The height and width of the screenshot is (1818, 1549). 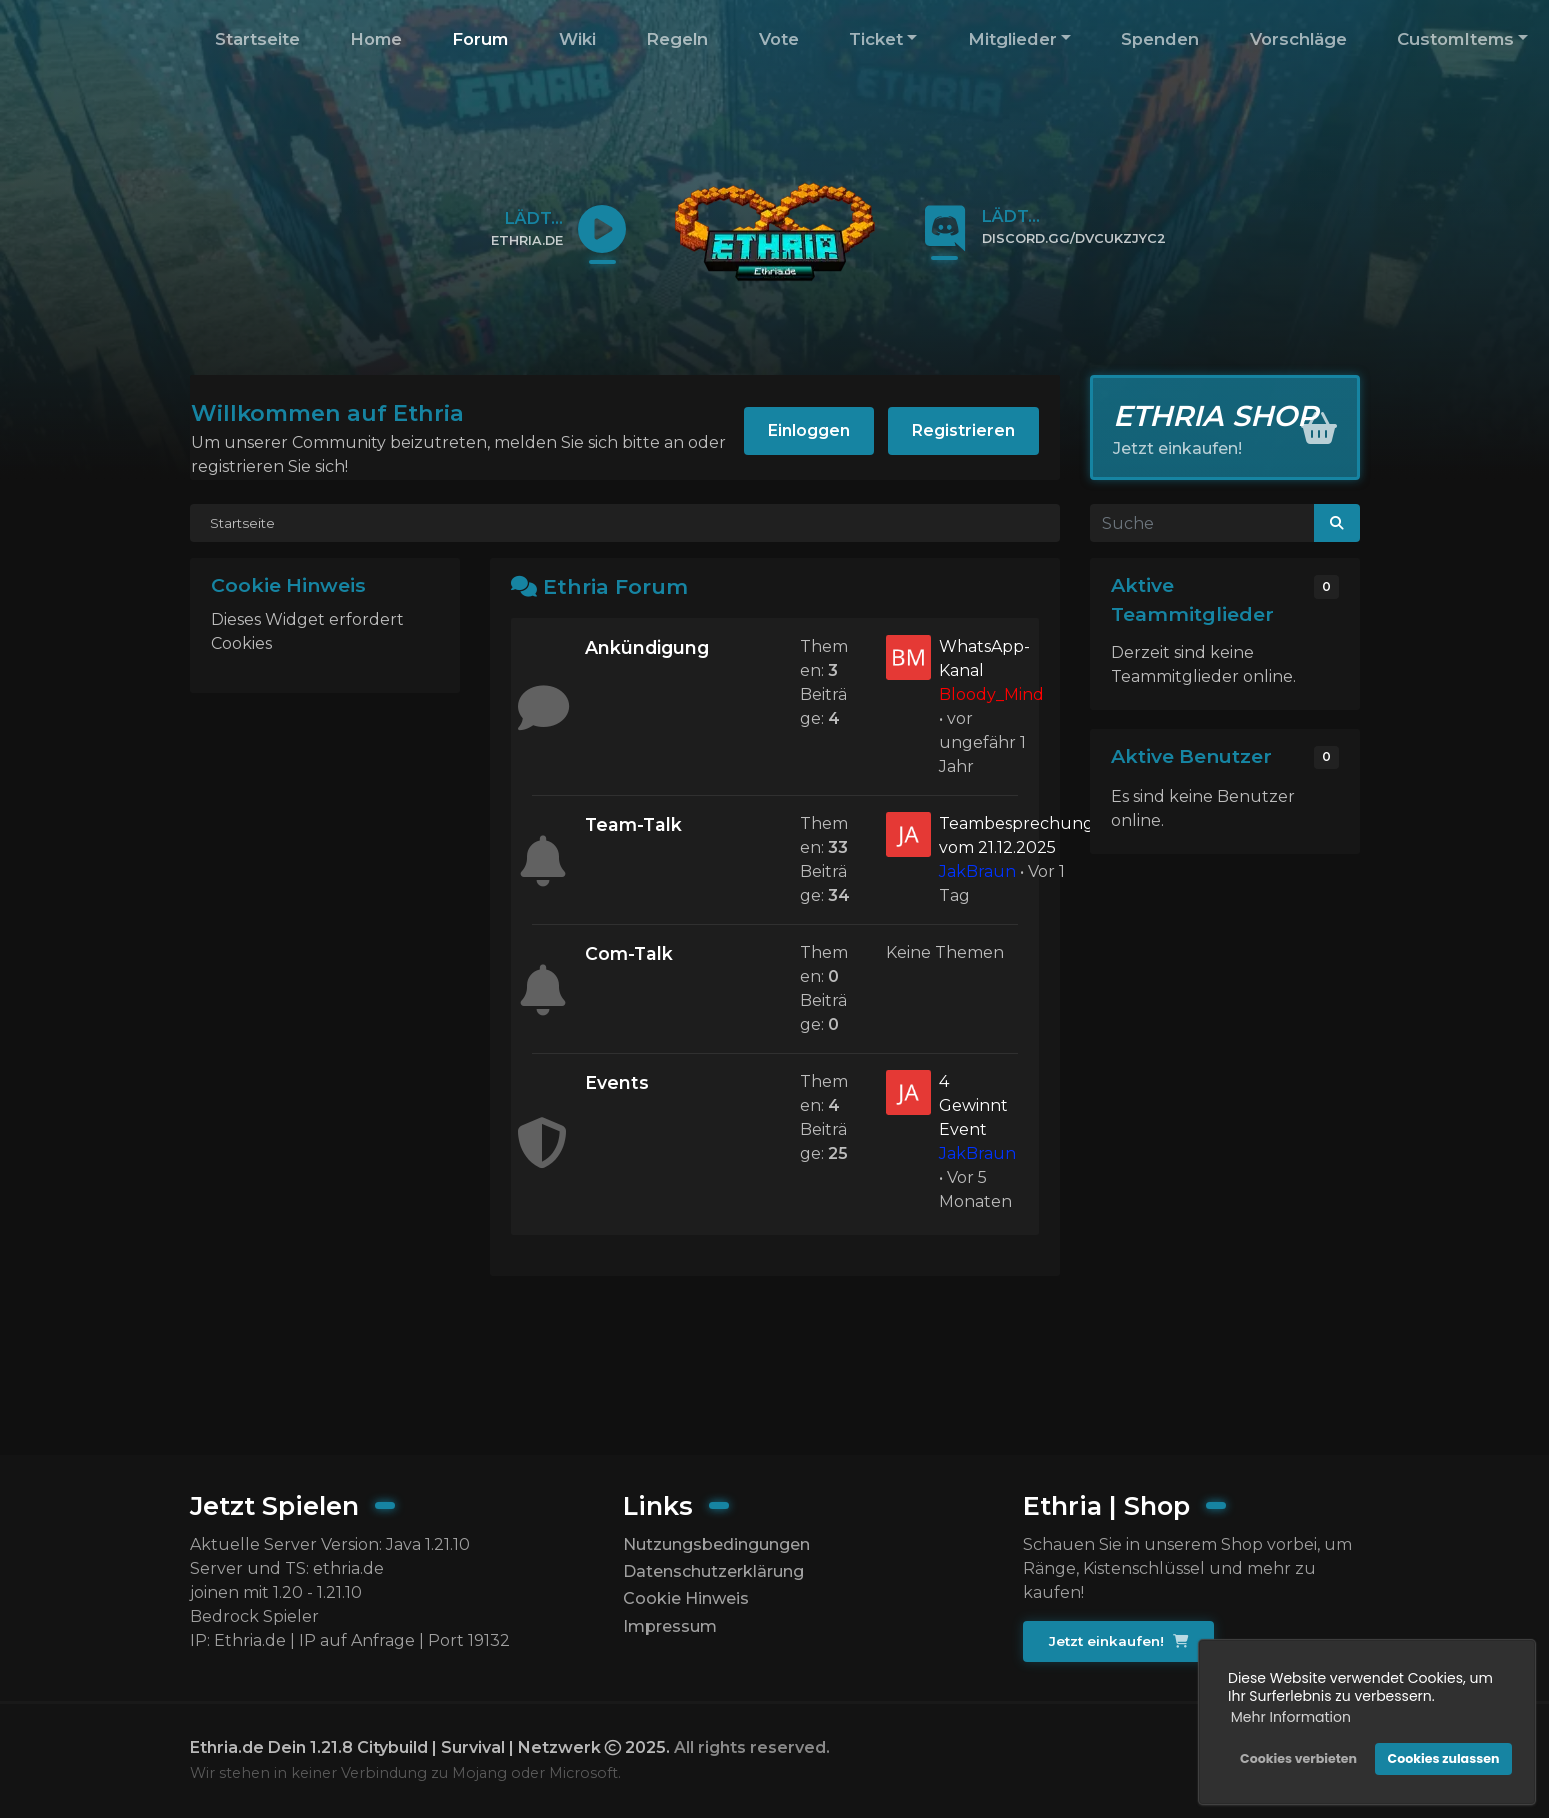 What do you see at coordinates (633, 824) in the screenshot?
I see `Team-Talk` at bounding box center [633, 824].